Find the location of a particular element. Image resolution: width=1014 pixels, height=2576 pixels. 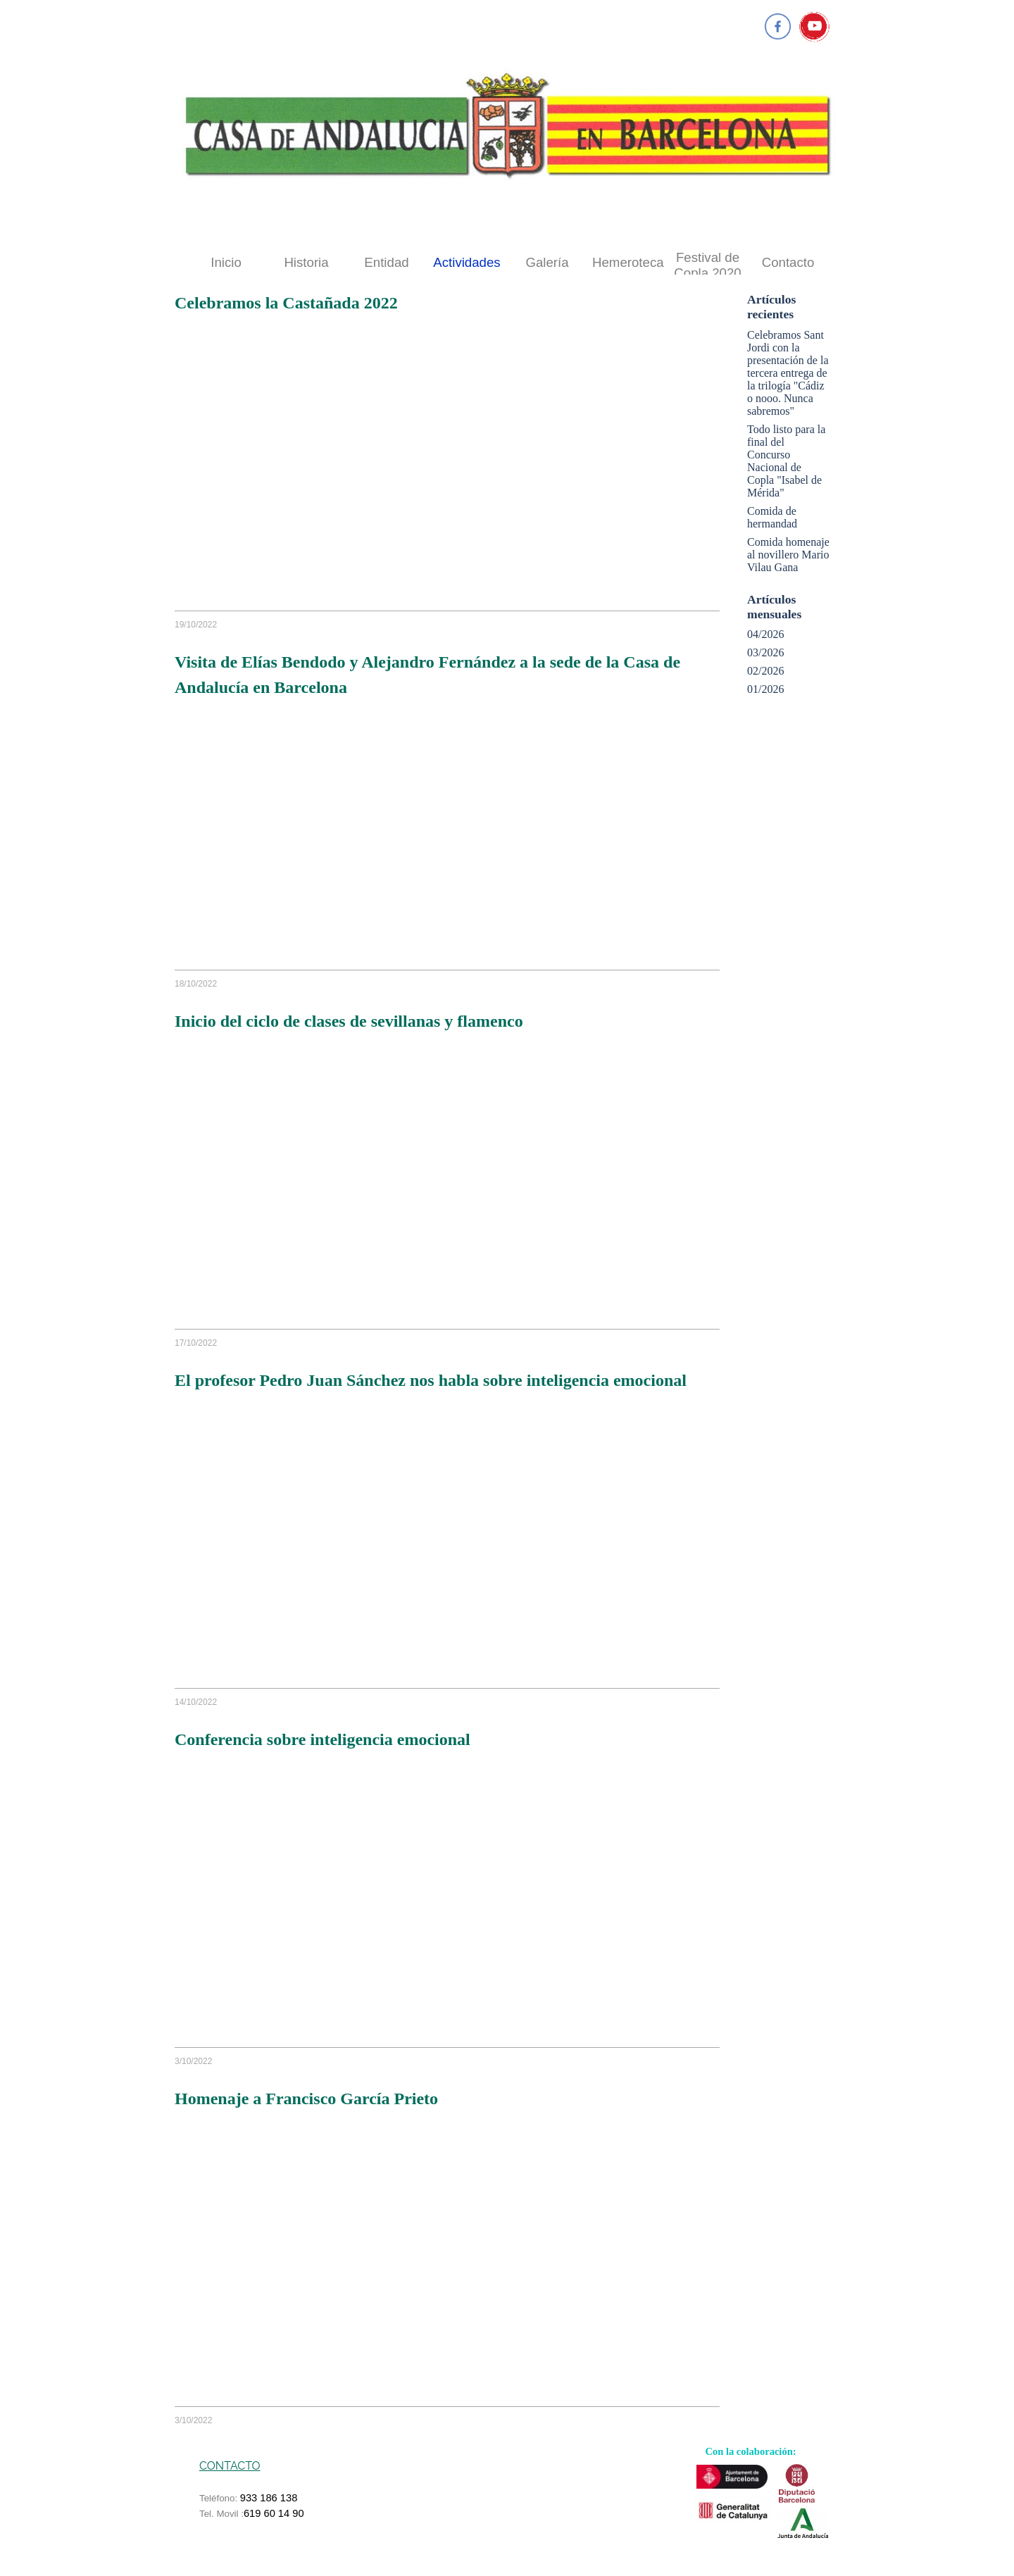

03/2026 is located at coordinates (765, 652).